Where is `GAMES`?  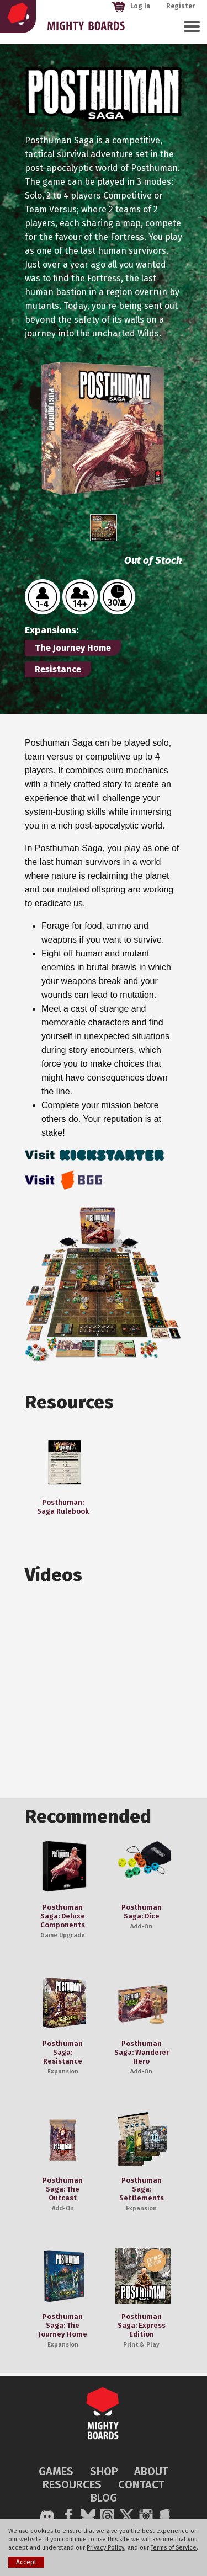 GAMES is located at coordinates (56, 2471).